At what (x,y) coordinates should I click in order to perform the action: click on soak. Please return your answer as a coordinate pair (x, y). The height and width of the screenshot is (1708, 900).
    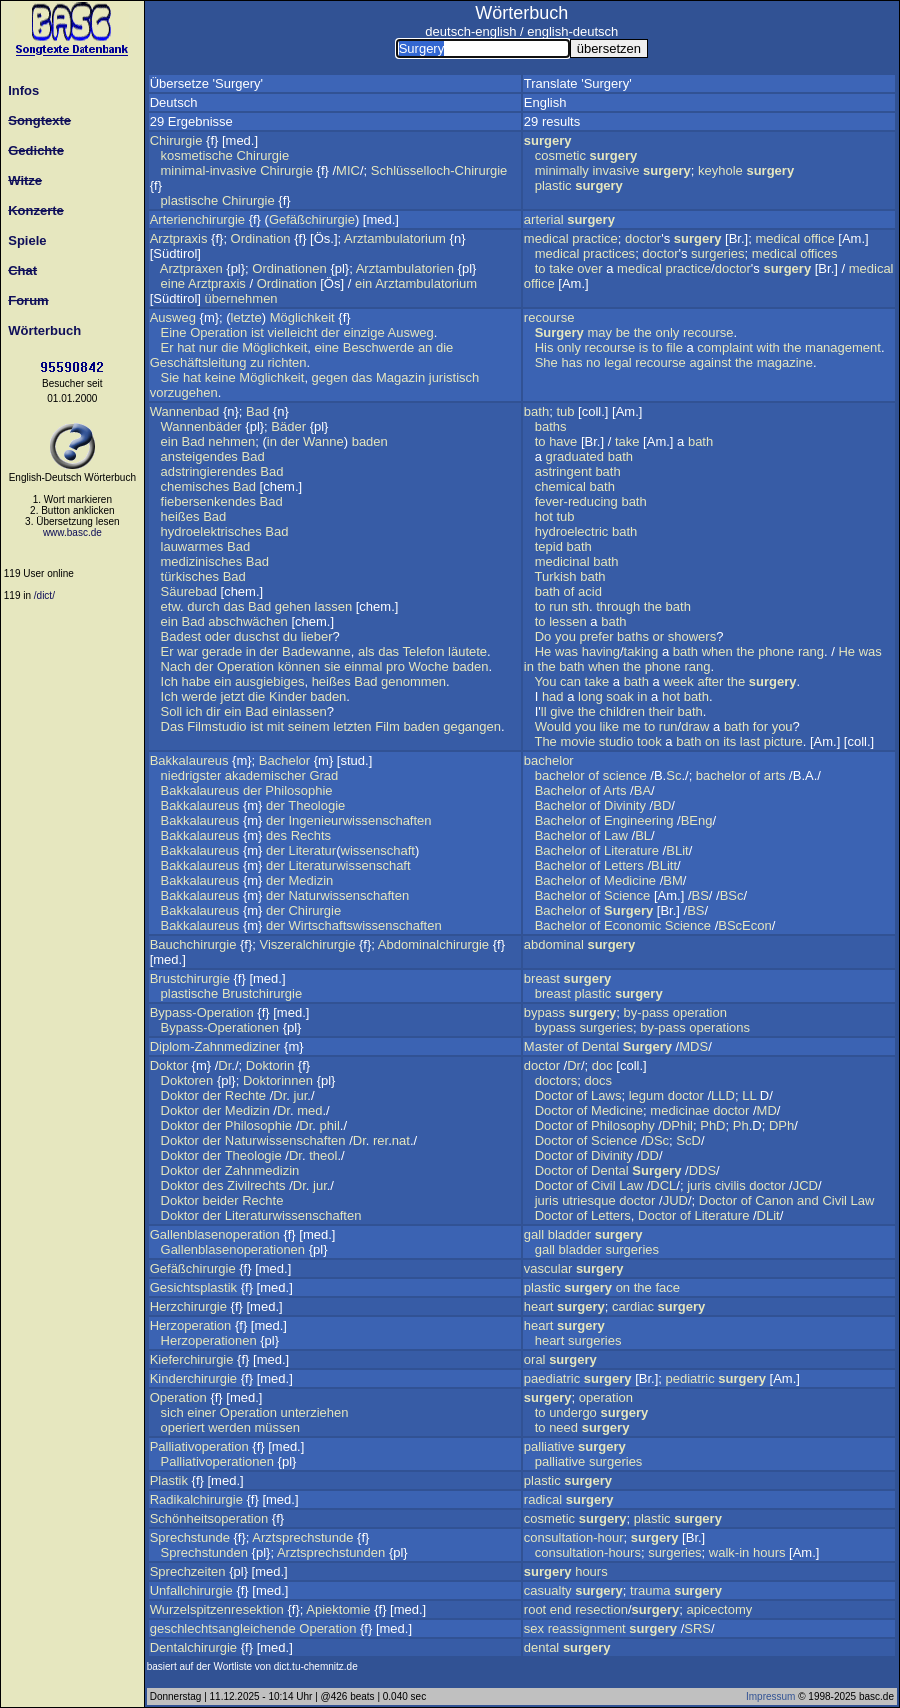
    Looking at the image, I should click on (619, 696).